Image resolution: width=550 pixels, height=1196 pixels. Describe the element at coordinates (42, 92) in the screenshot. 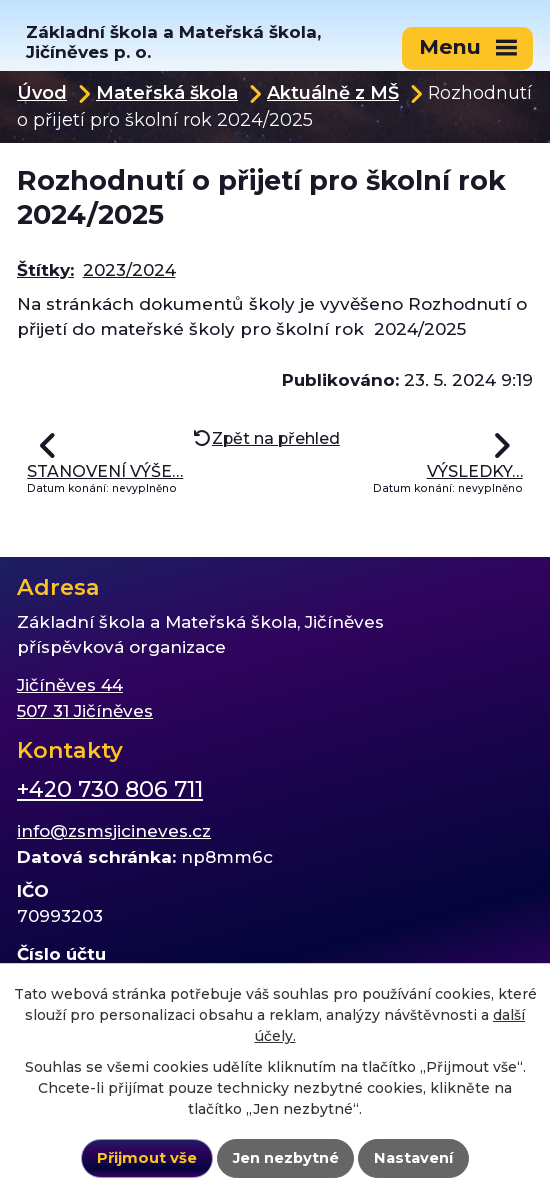

I see `Úvod` at that location.